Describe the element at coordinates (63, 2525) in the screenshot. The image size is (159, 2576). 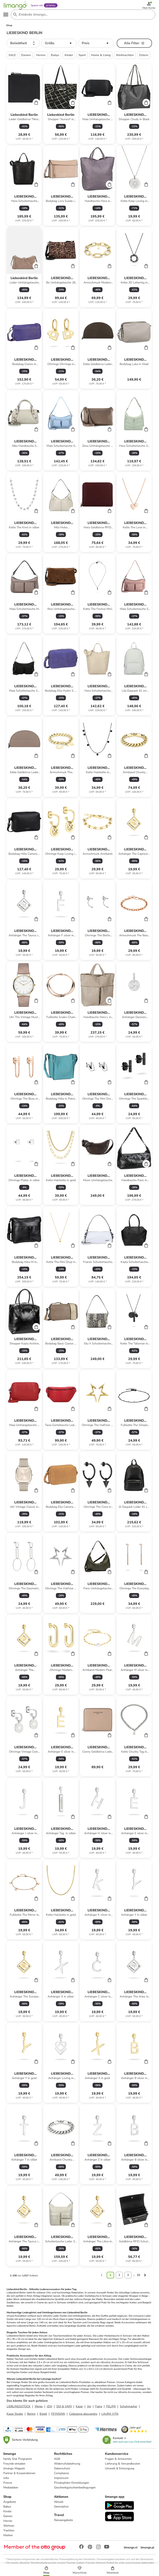
I see `Reiseangebote` at that location.